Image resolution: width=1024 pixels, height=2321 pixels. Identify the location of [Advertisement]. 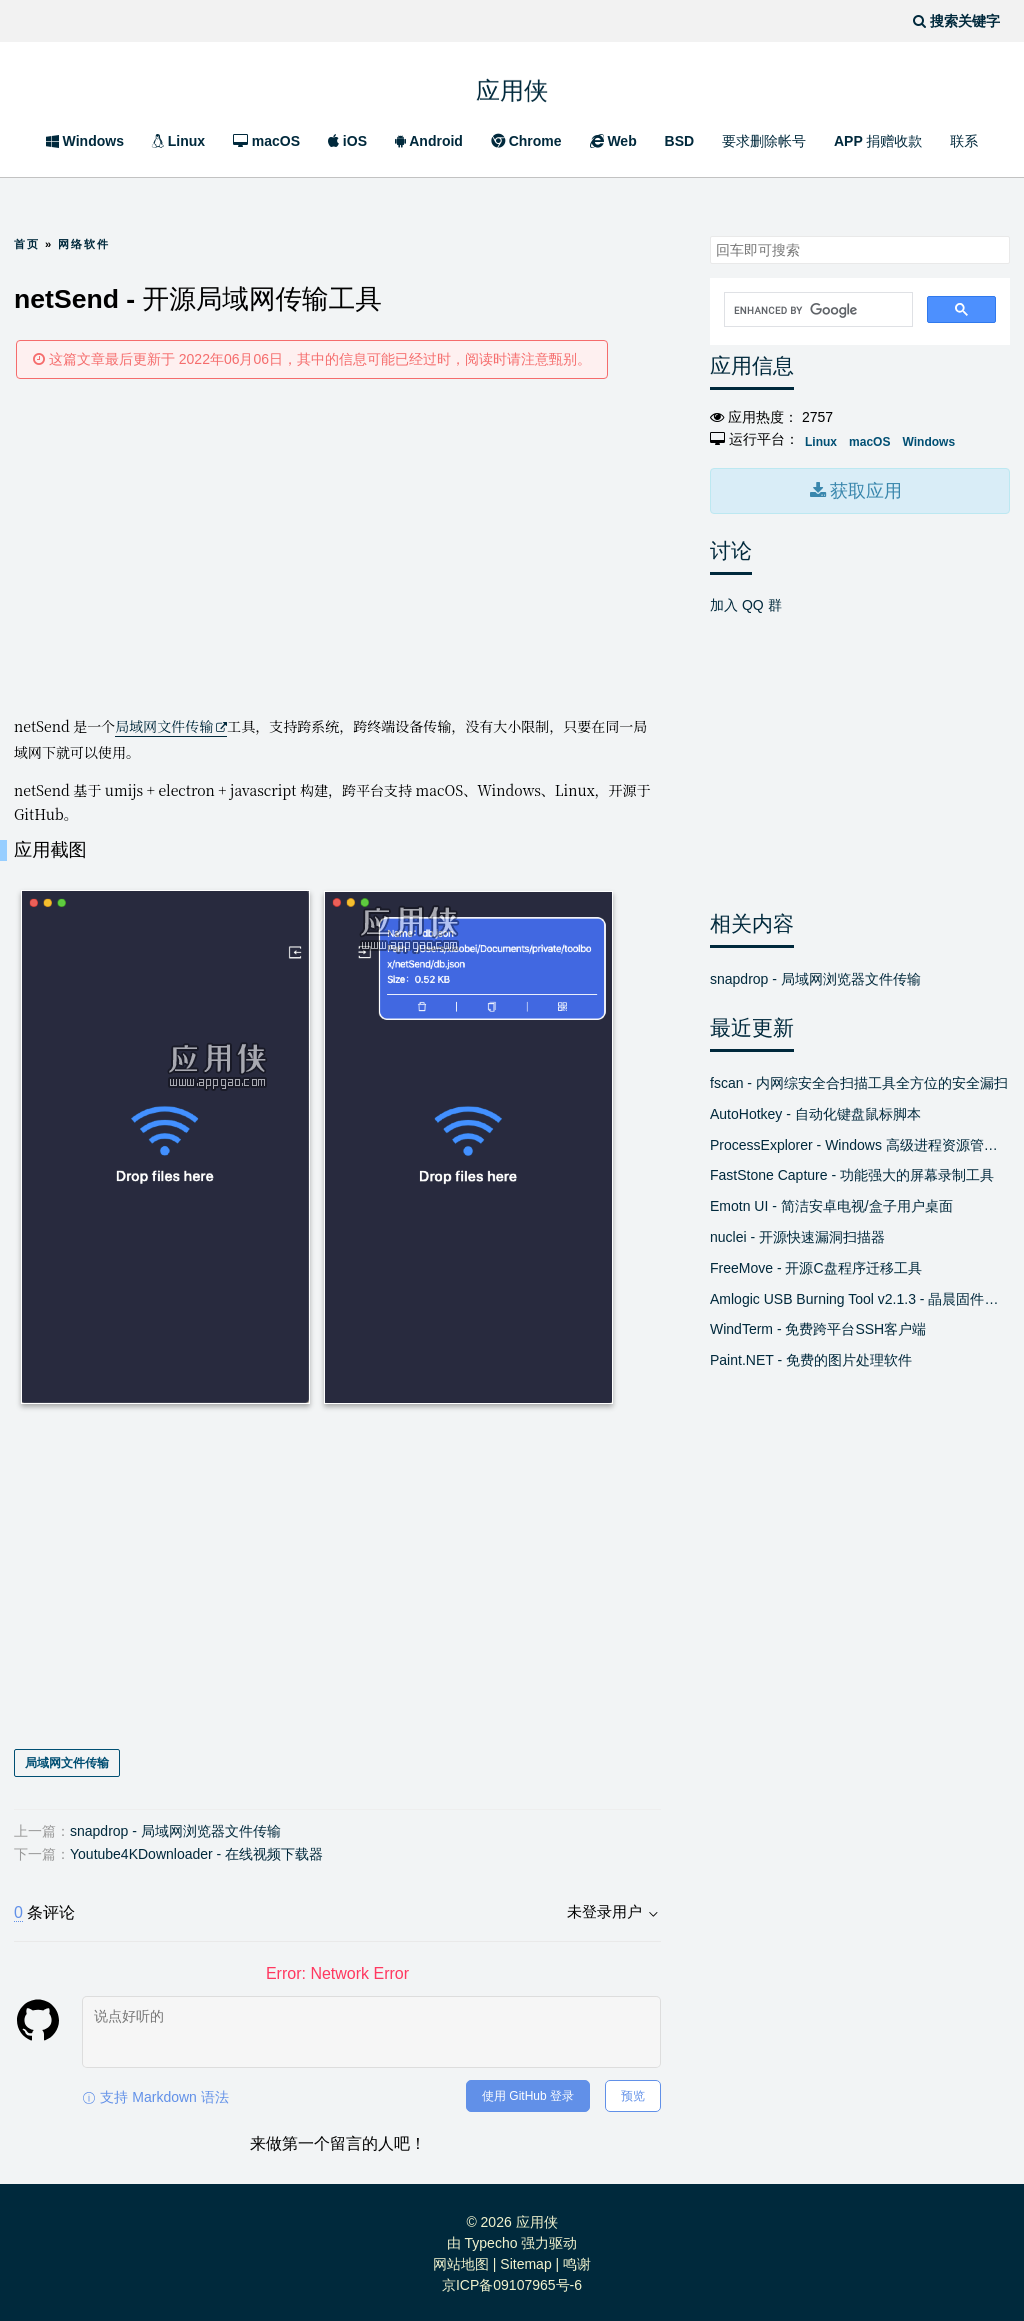
(337, 546).